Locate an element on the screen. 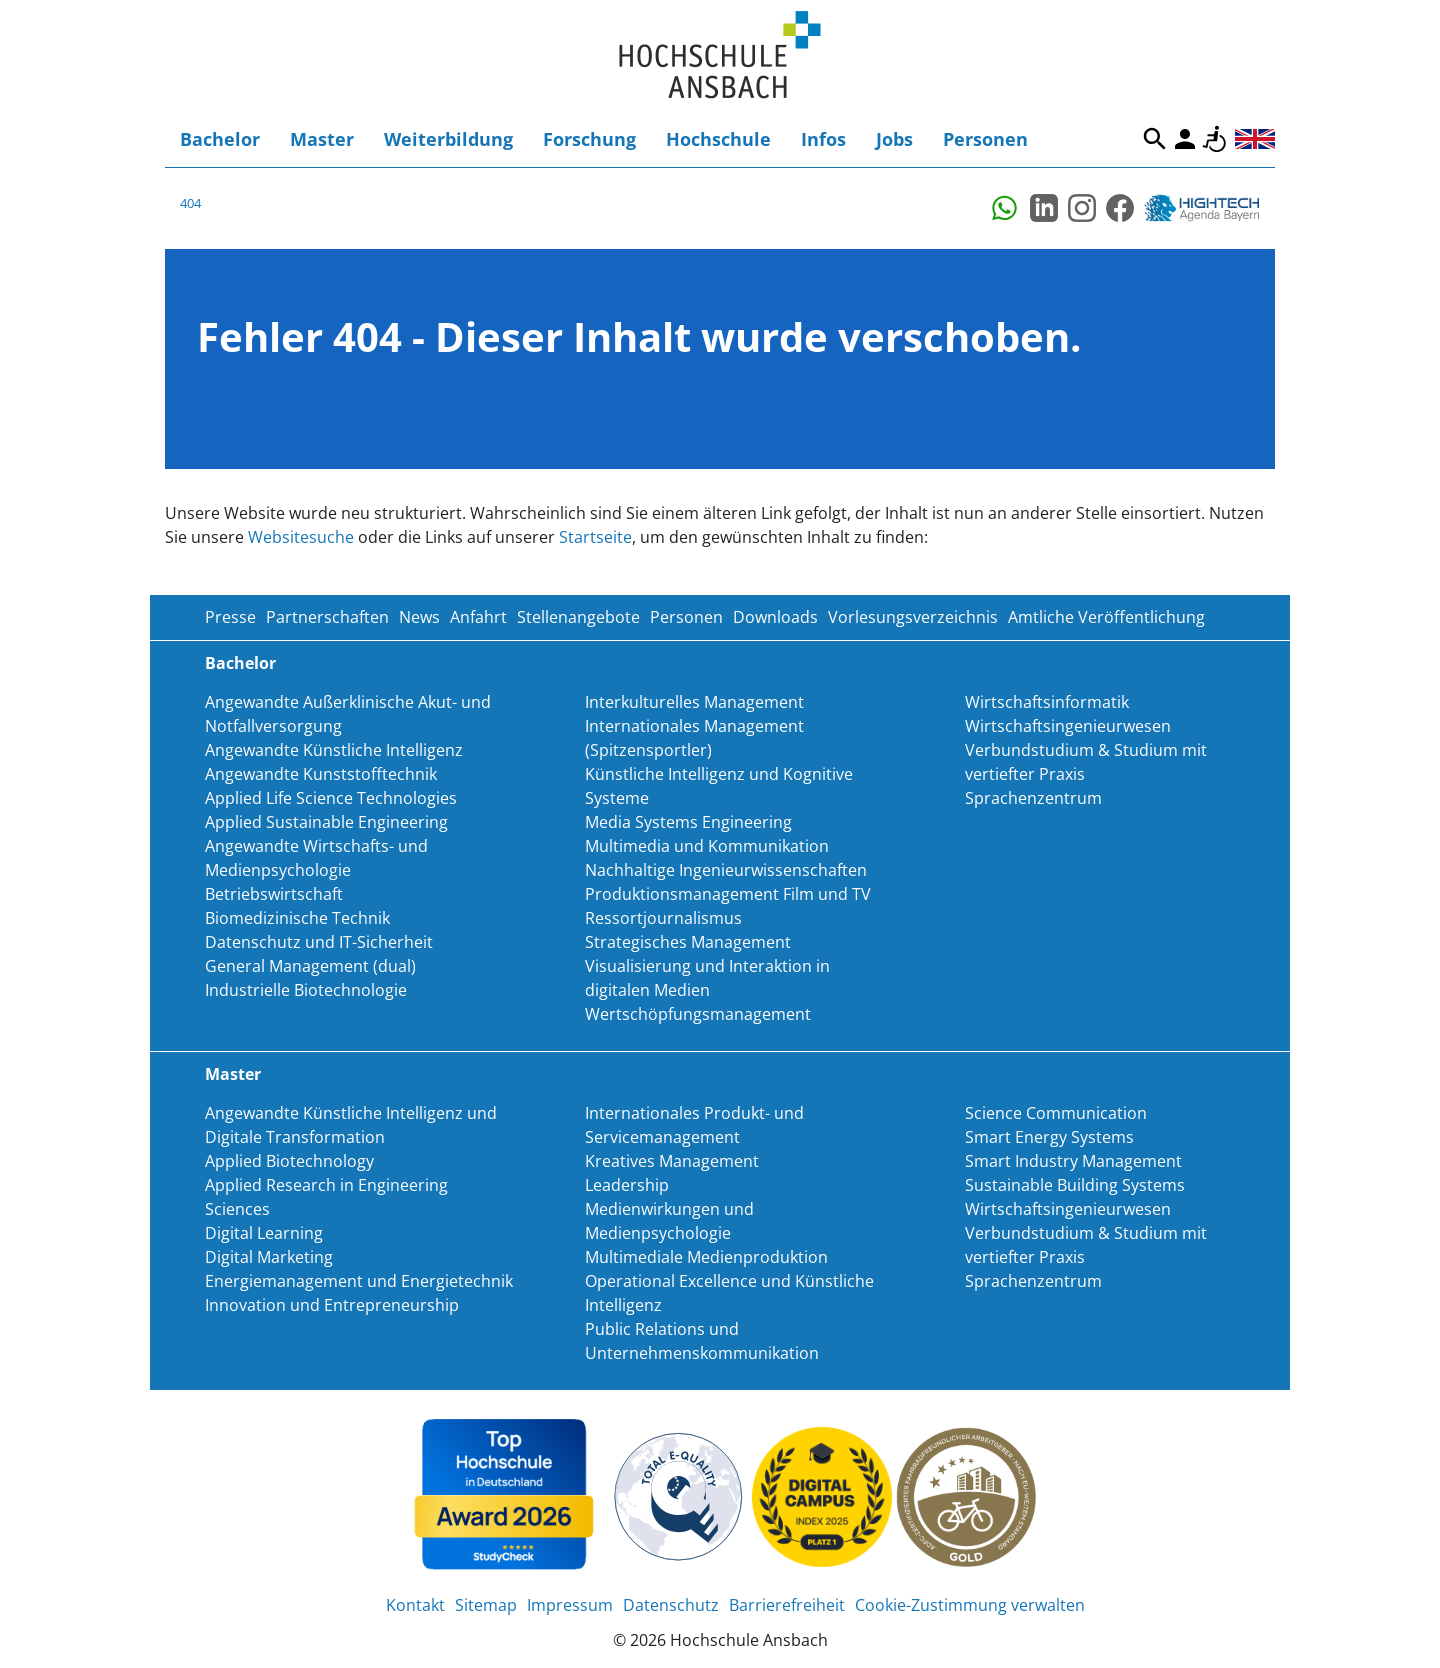  Personen is located at coordinates (985, 139).